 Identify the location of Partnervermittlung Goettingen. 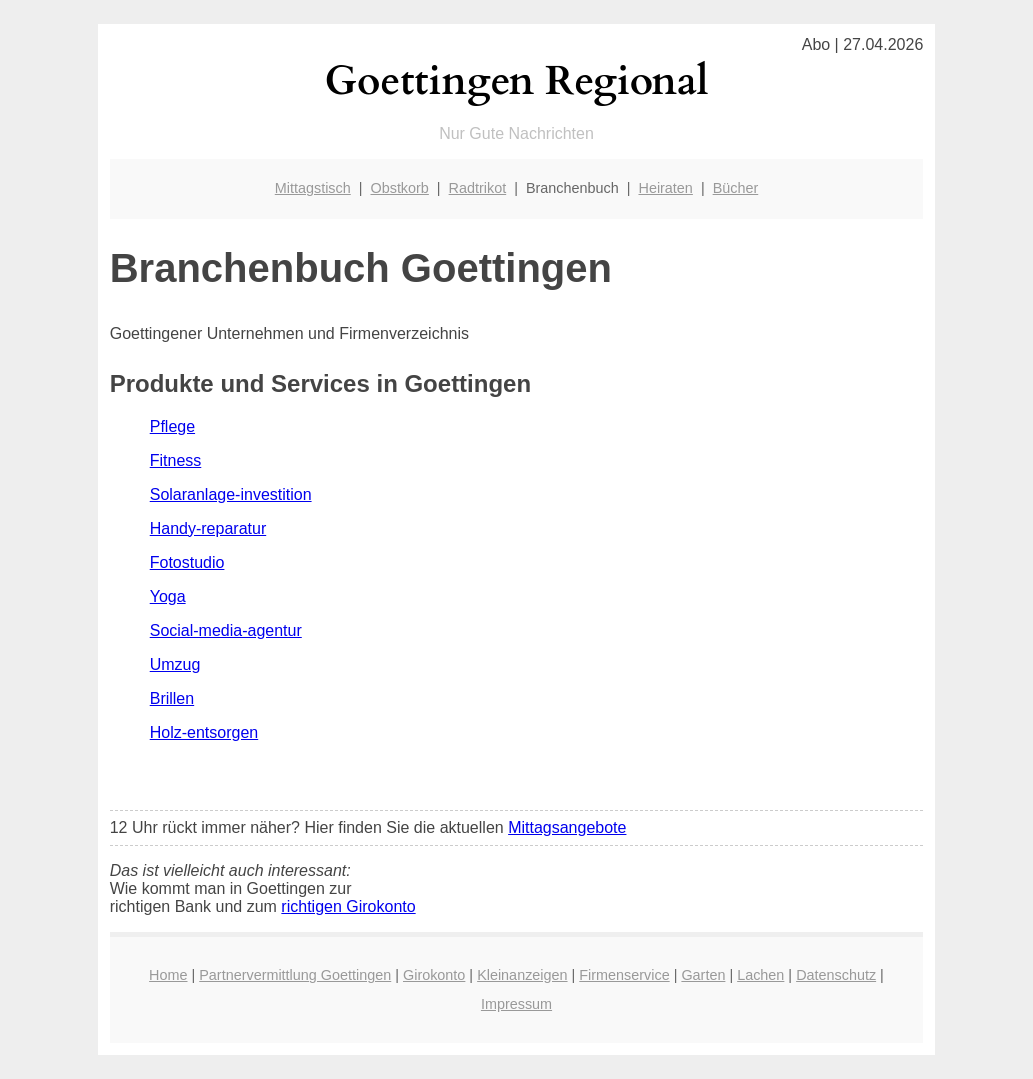
(295, 975).